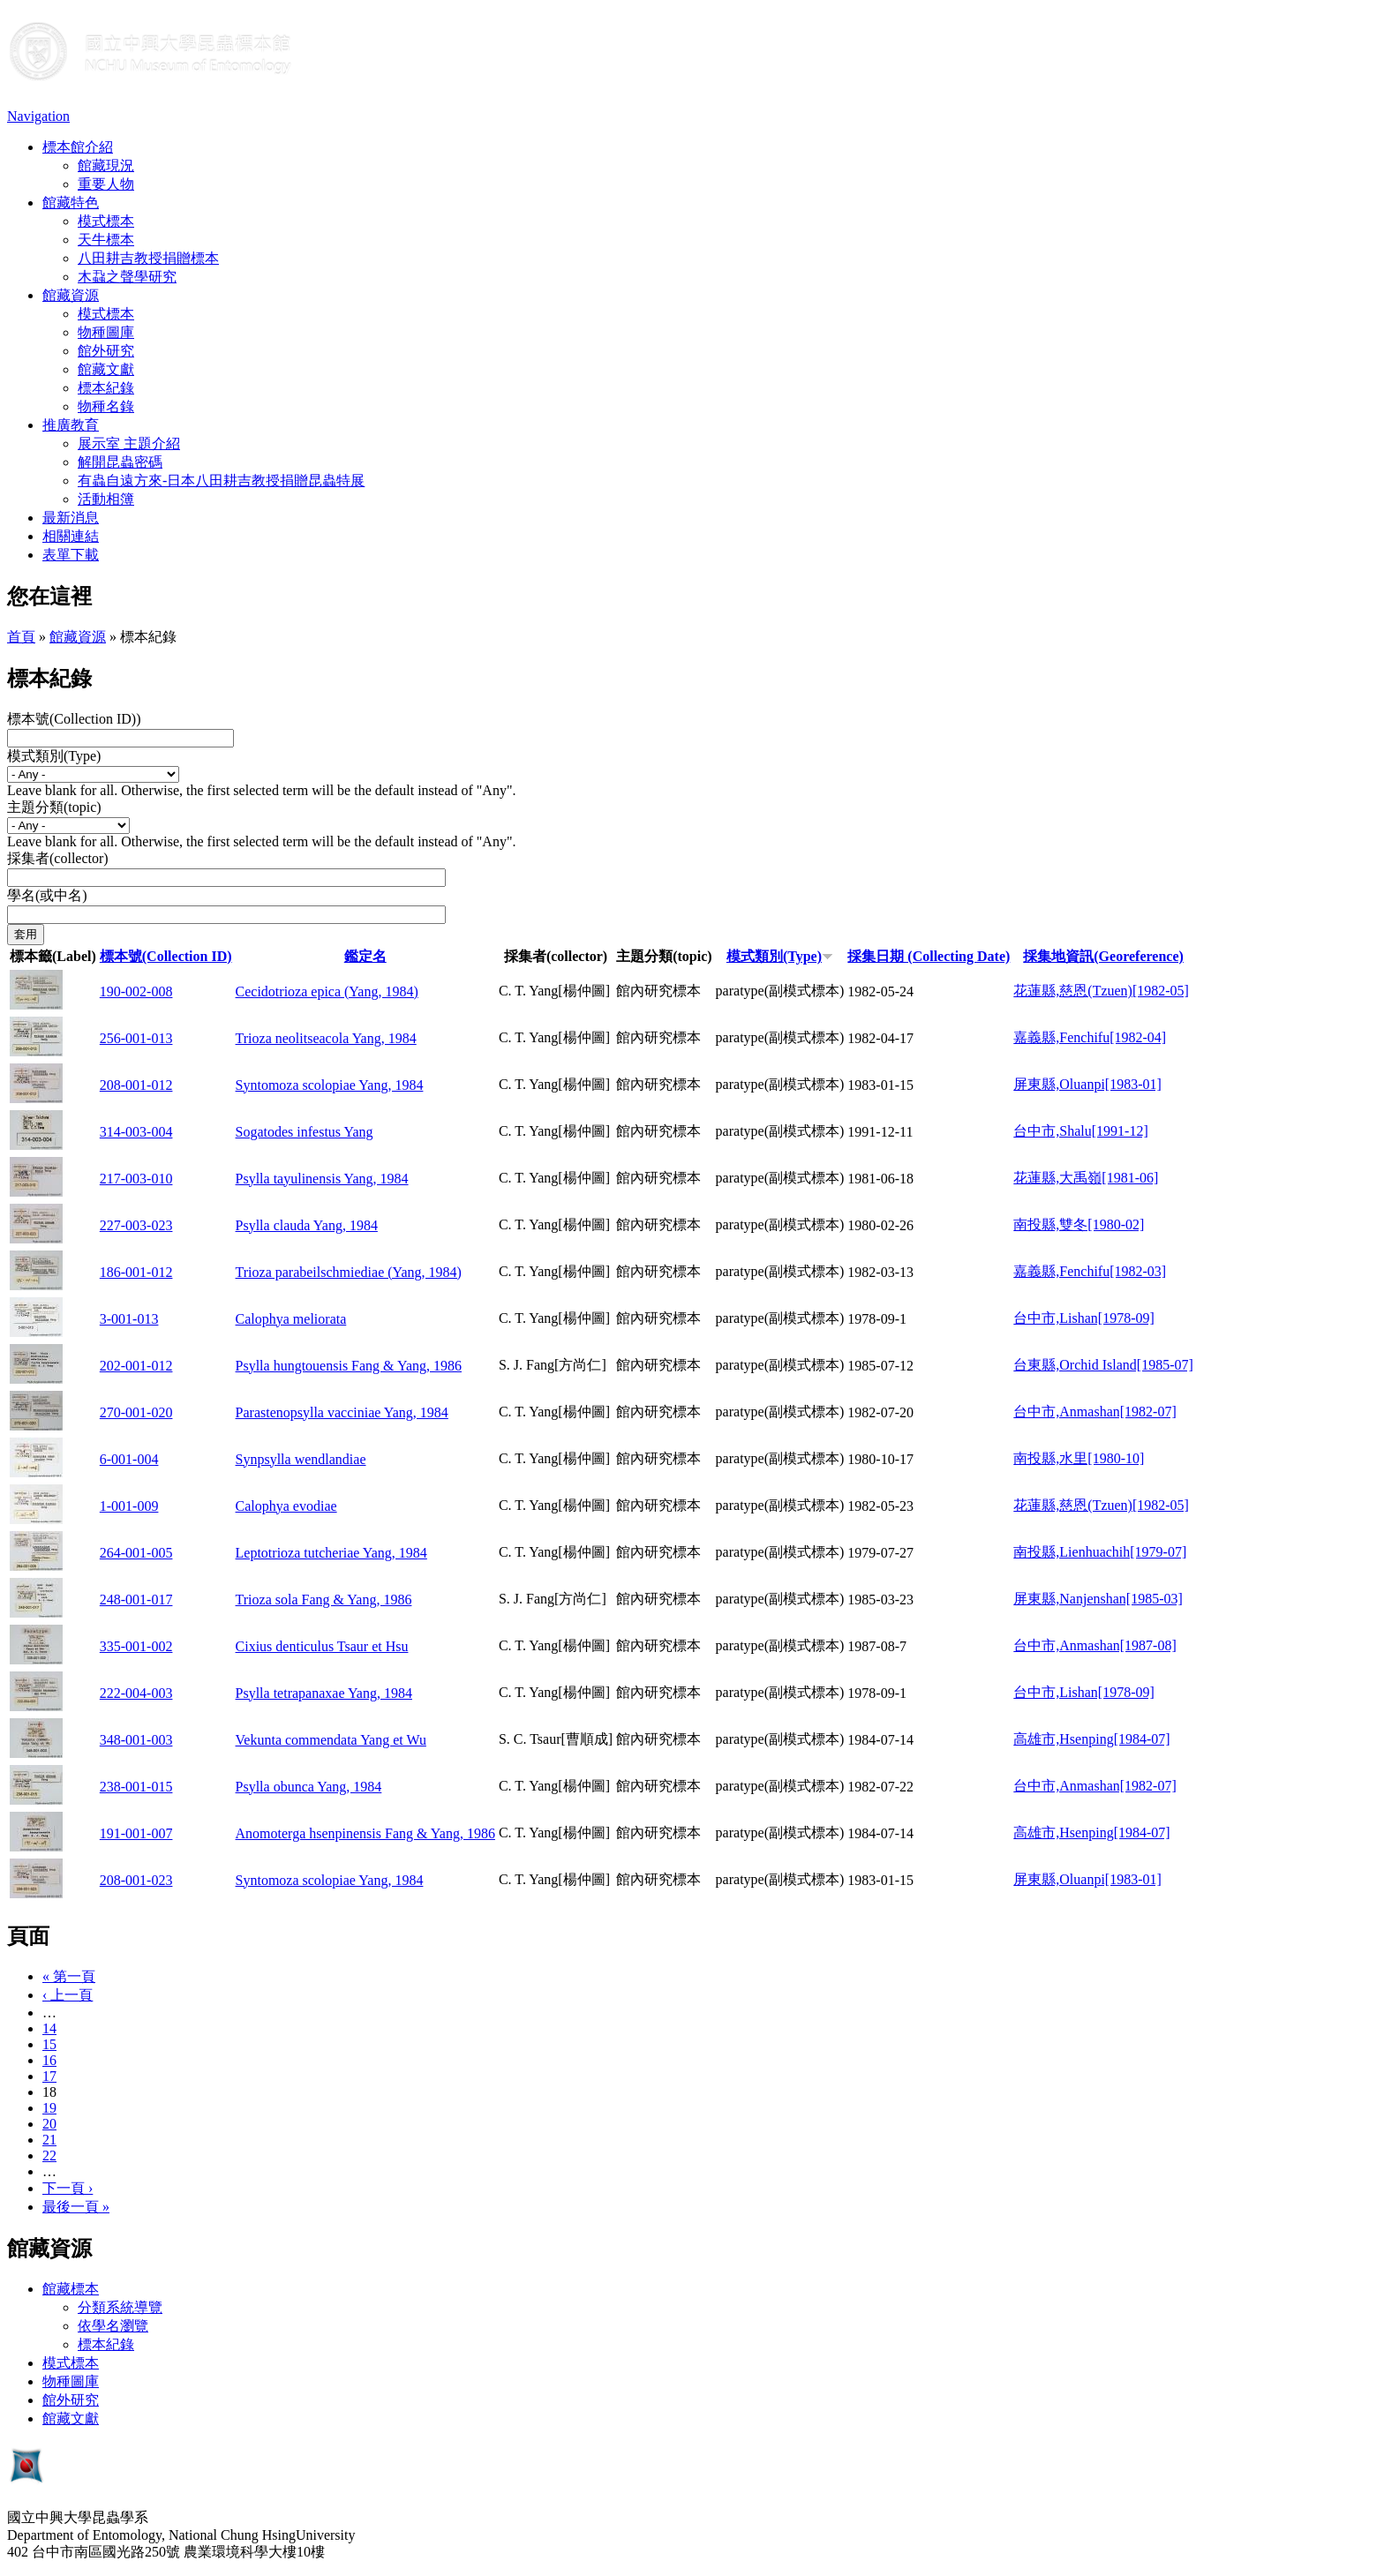 The height and width of the screenshot is (2576, 1384). I want to click on 學名(或中名), so click(47, 895).